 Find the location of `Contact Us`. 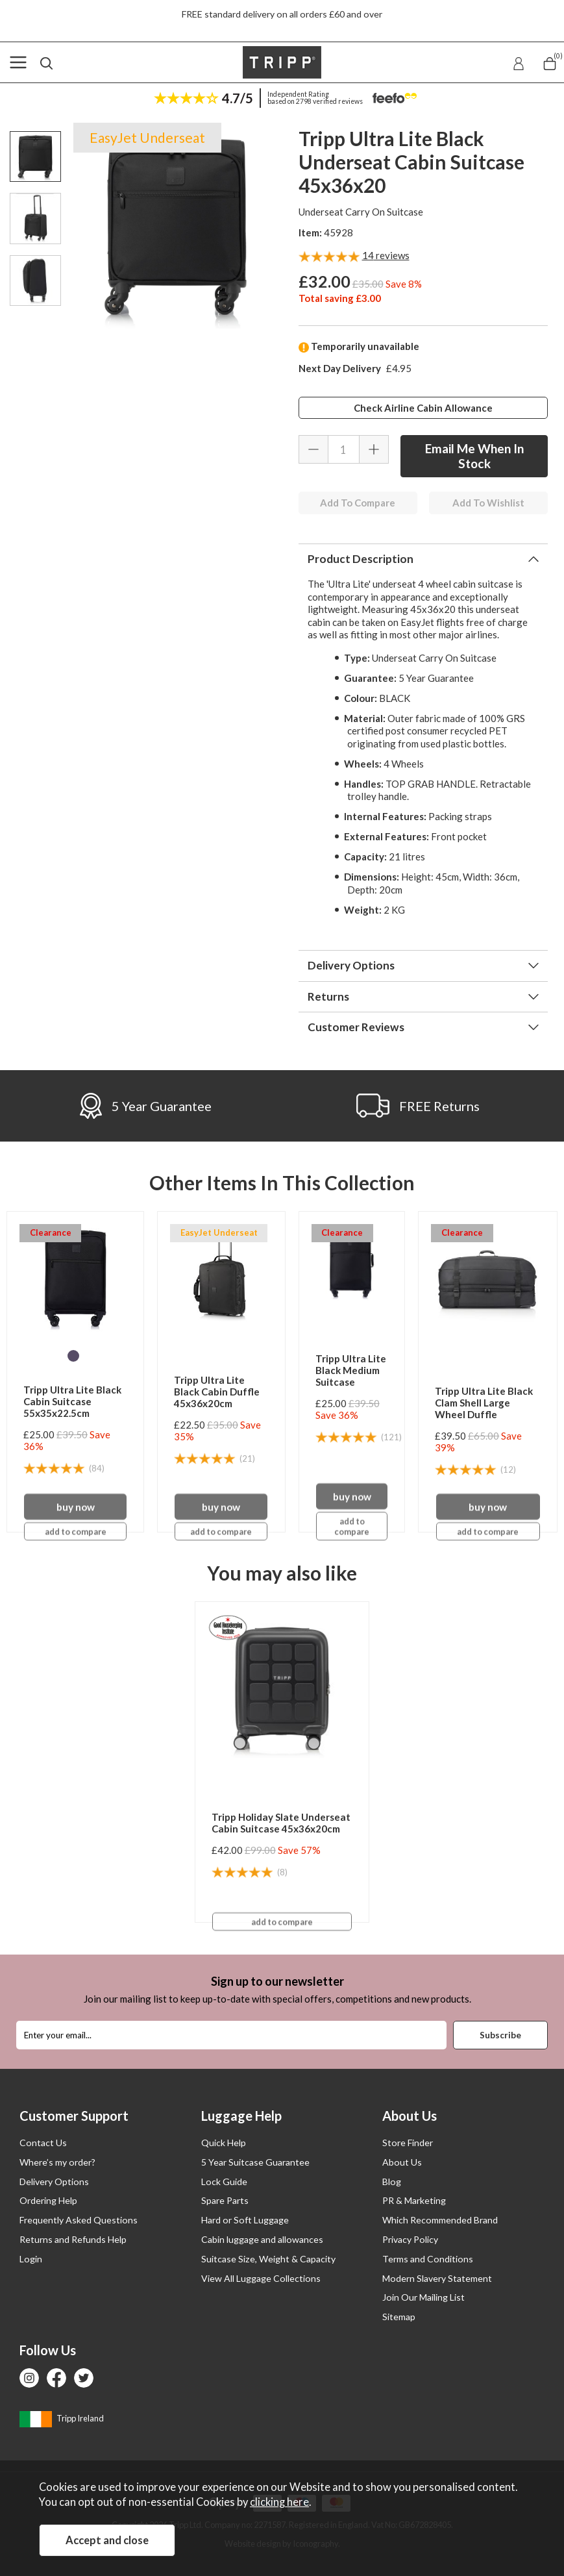

Contact Us is located at coordinates (43, 2142).